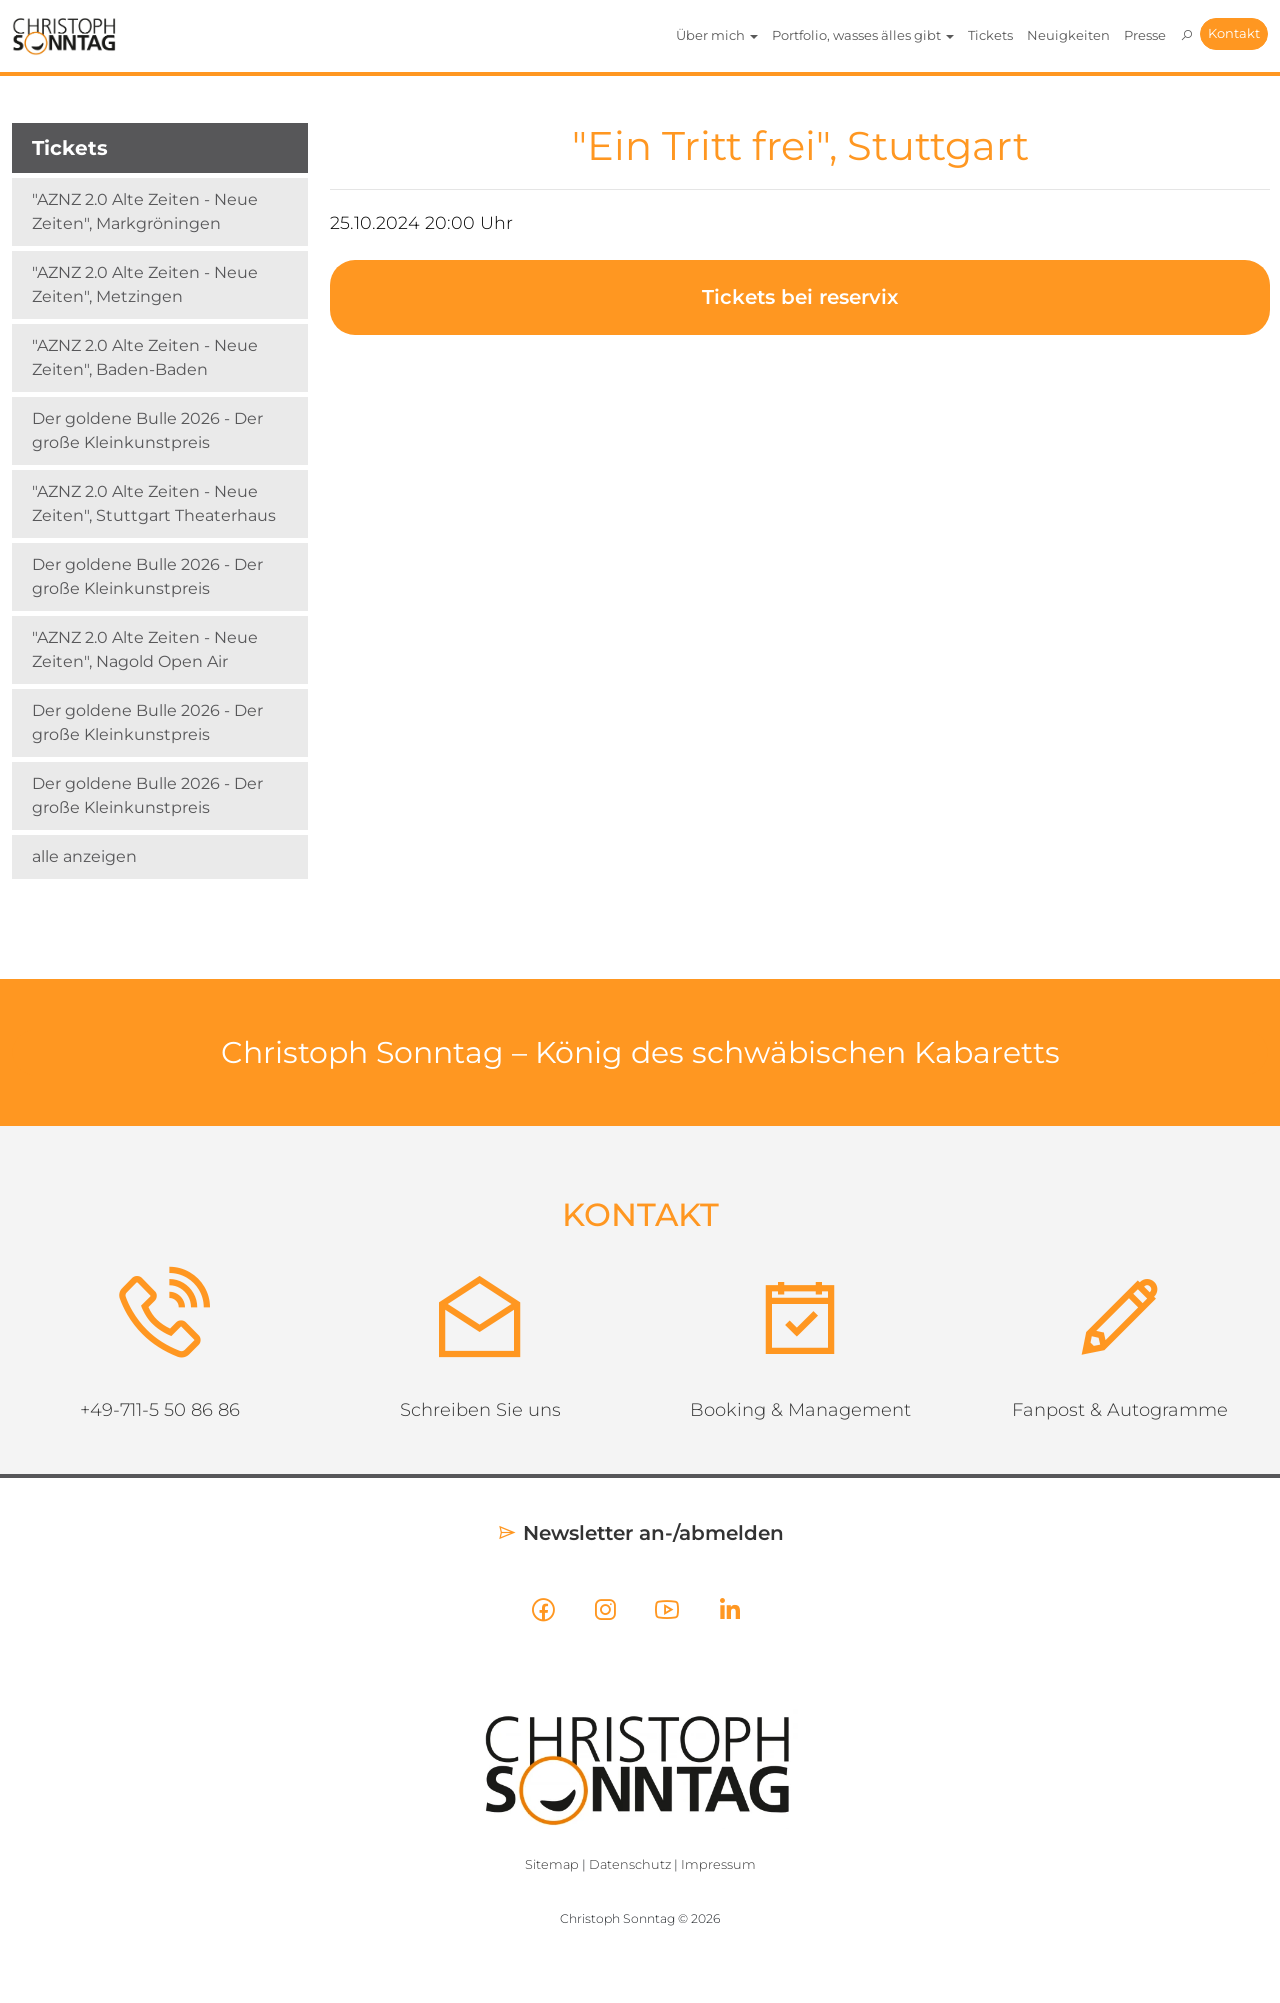 The width and height of the screenshot is (1280, 2003). I want to click on "AZNZ 2.0 Alte Zeiten - Neue Zeiten", Markgröningen, so click(145, 211).